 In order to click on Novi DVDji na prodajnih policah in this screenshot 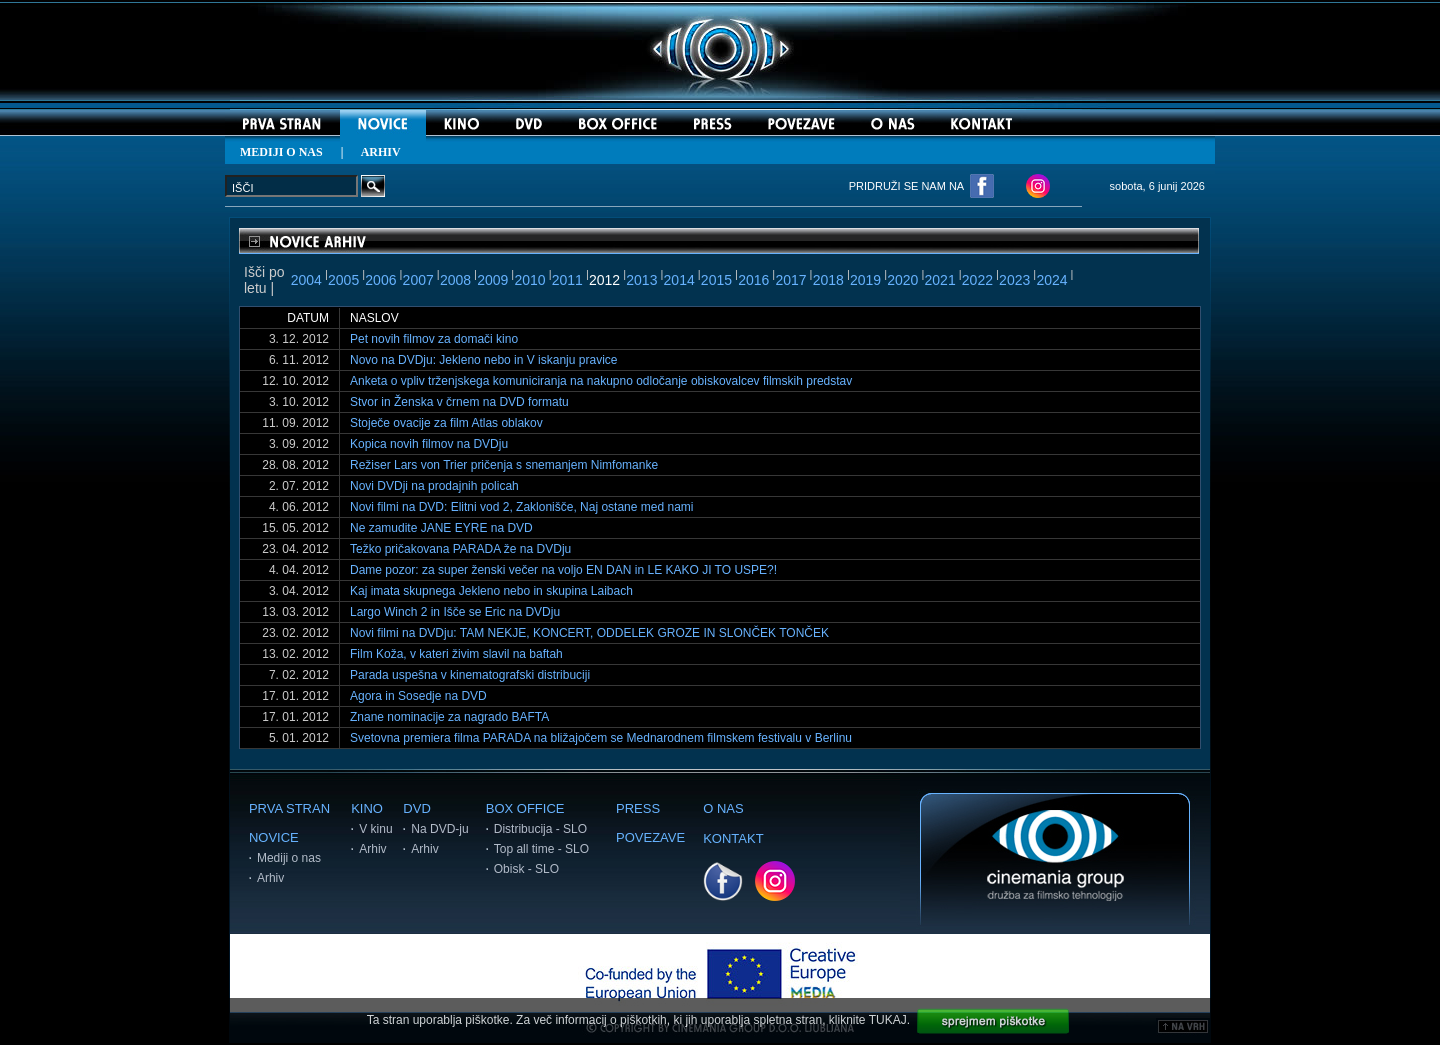, I will do `click(434, 486)`.